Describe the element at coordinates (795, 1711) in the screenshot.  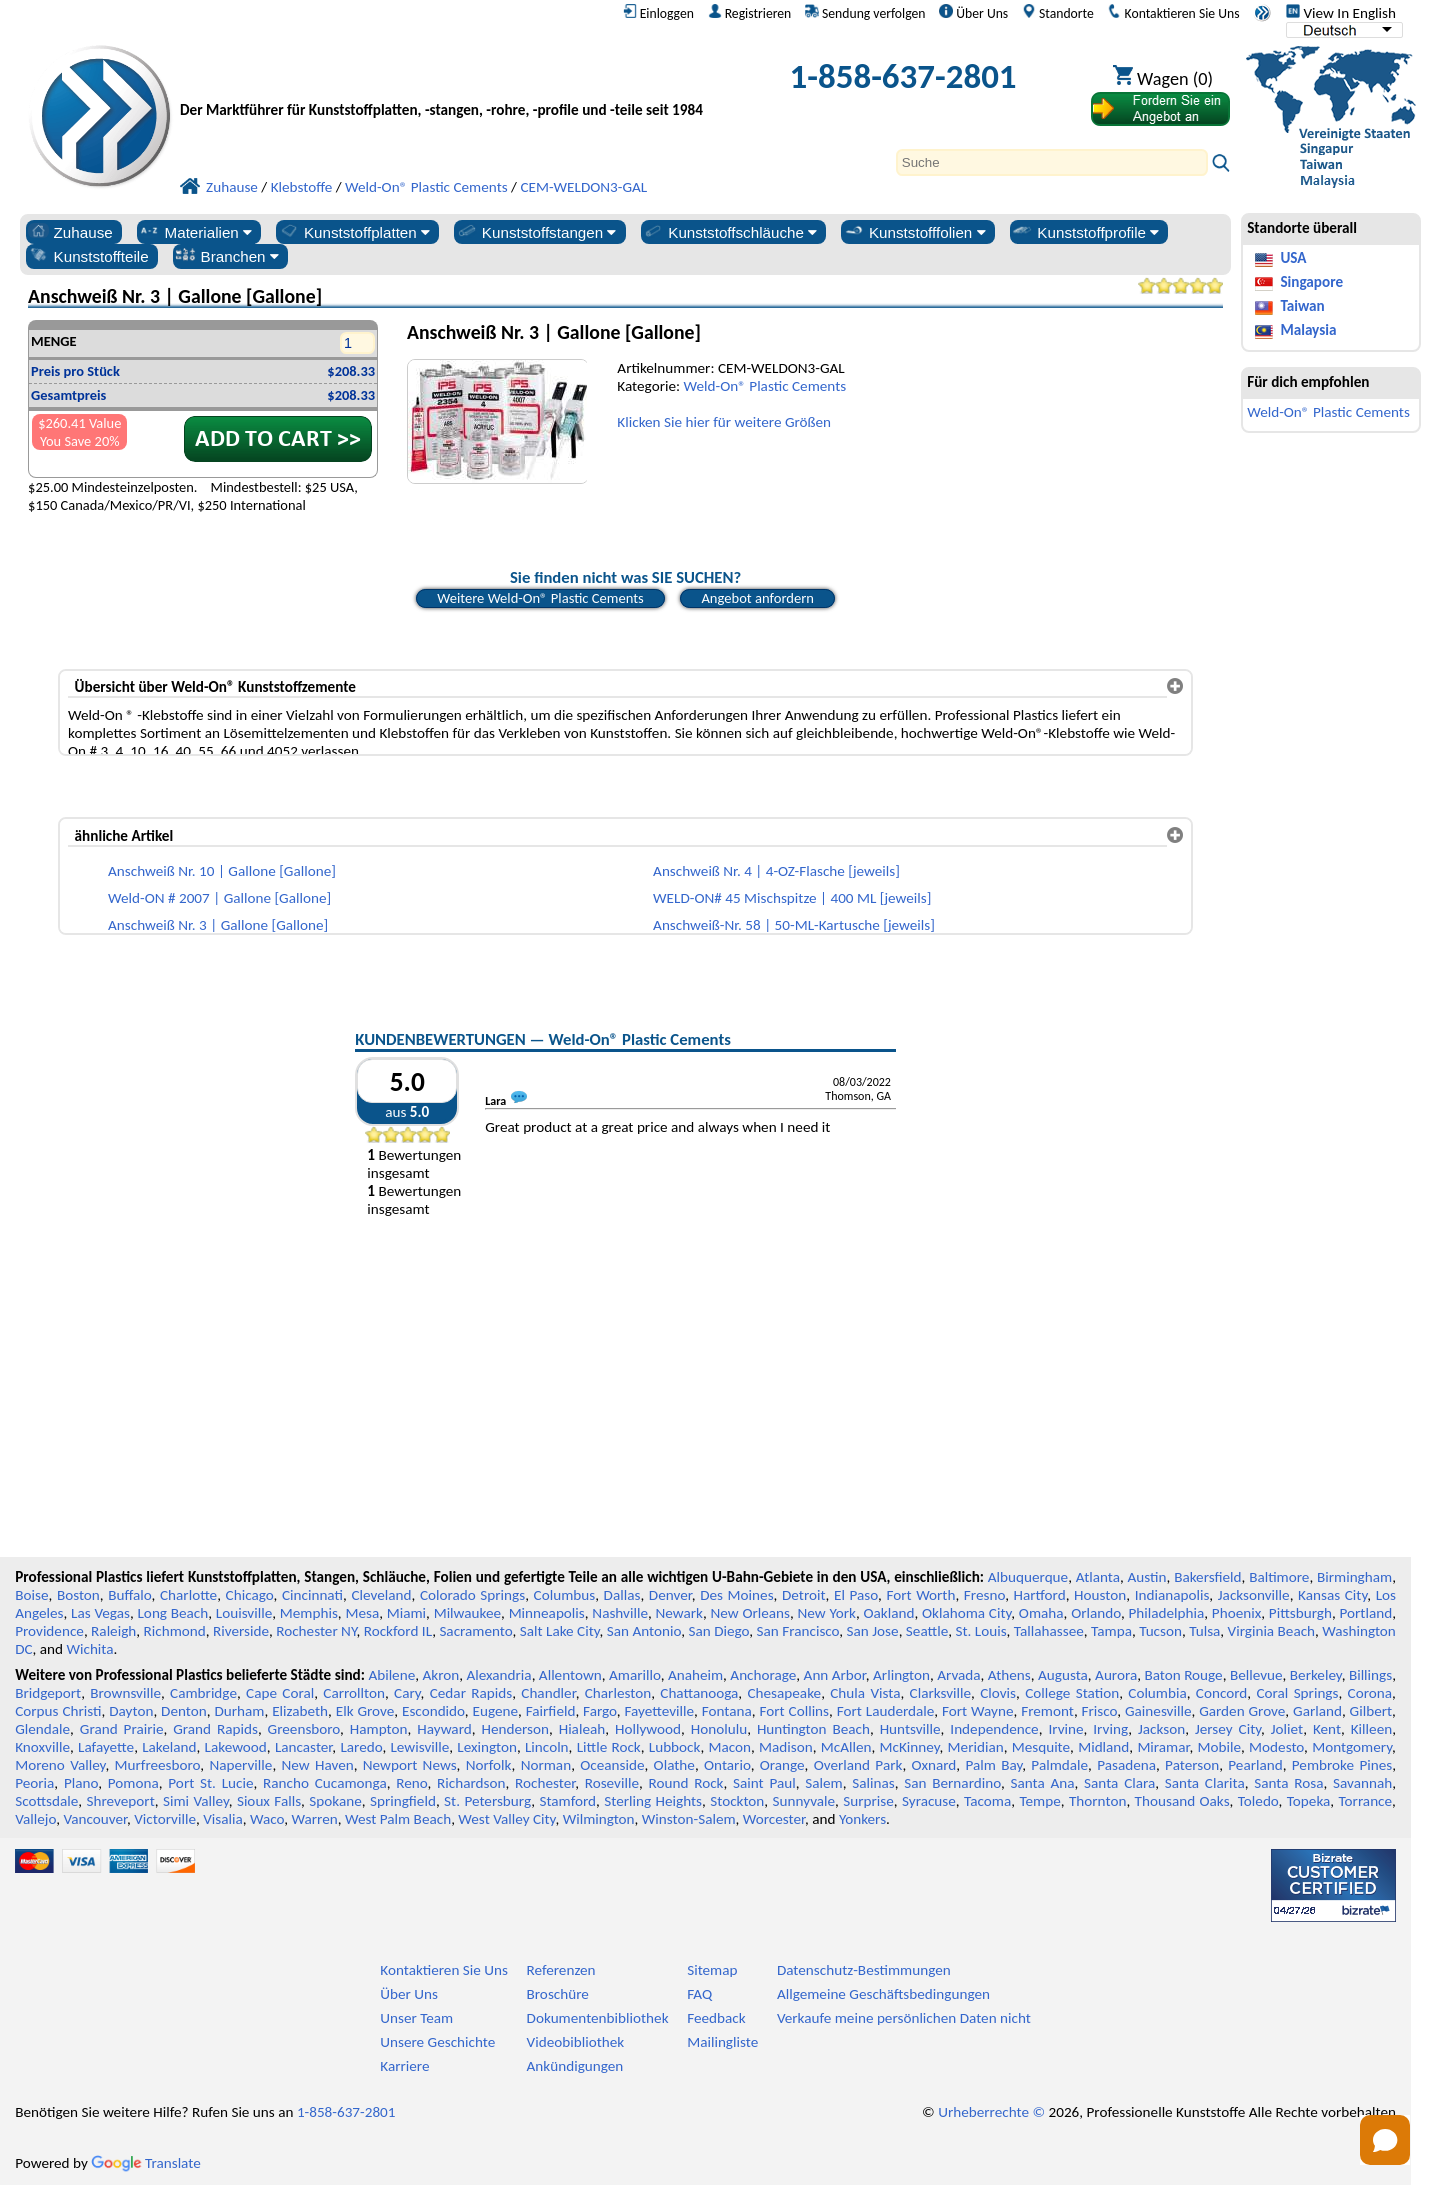
I see `Fort Collins` at that location.